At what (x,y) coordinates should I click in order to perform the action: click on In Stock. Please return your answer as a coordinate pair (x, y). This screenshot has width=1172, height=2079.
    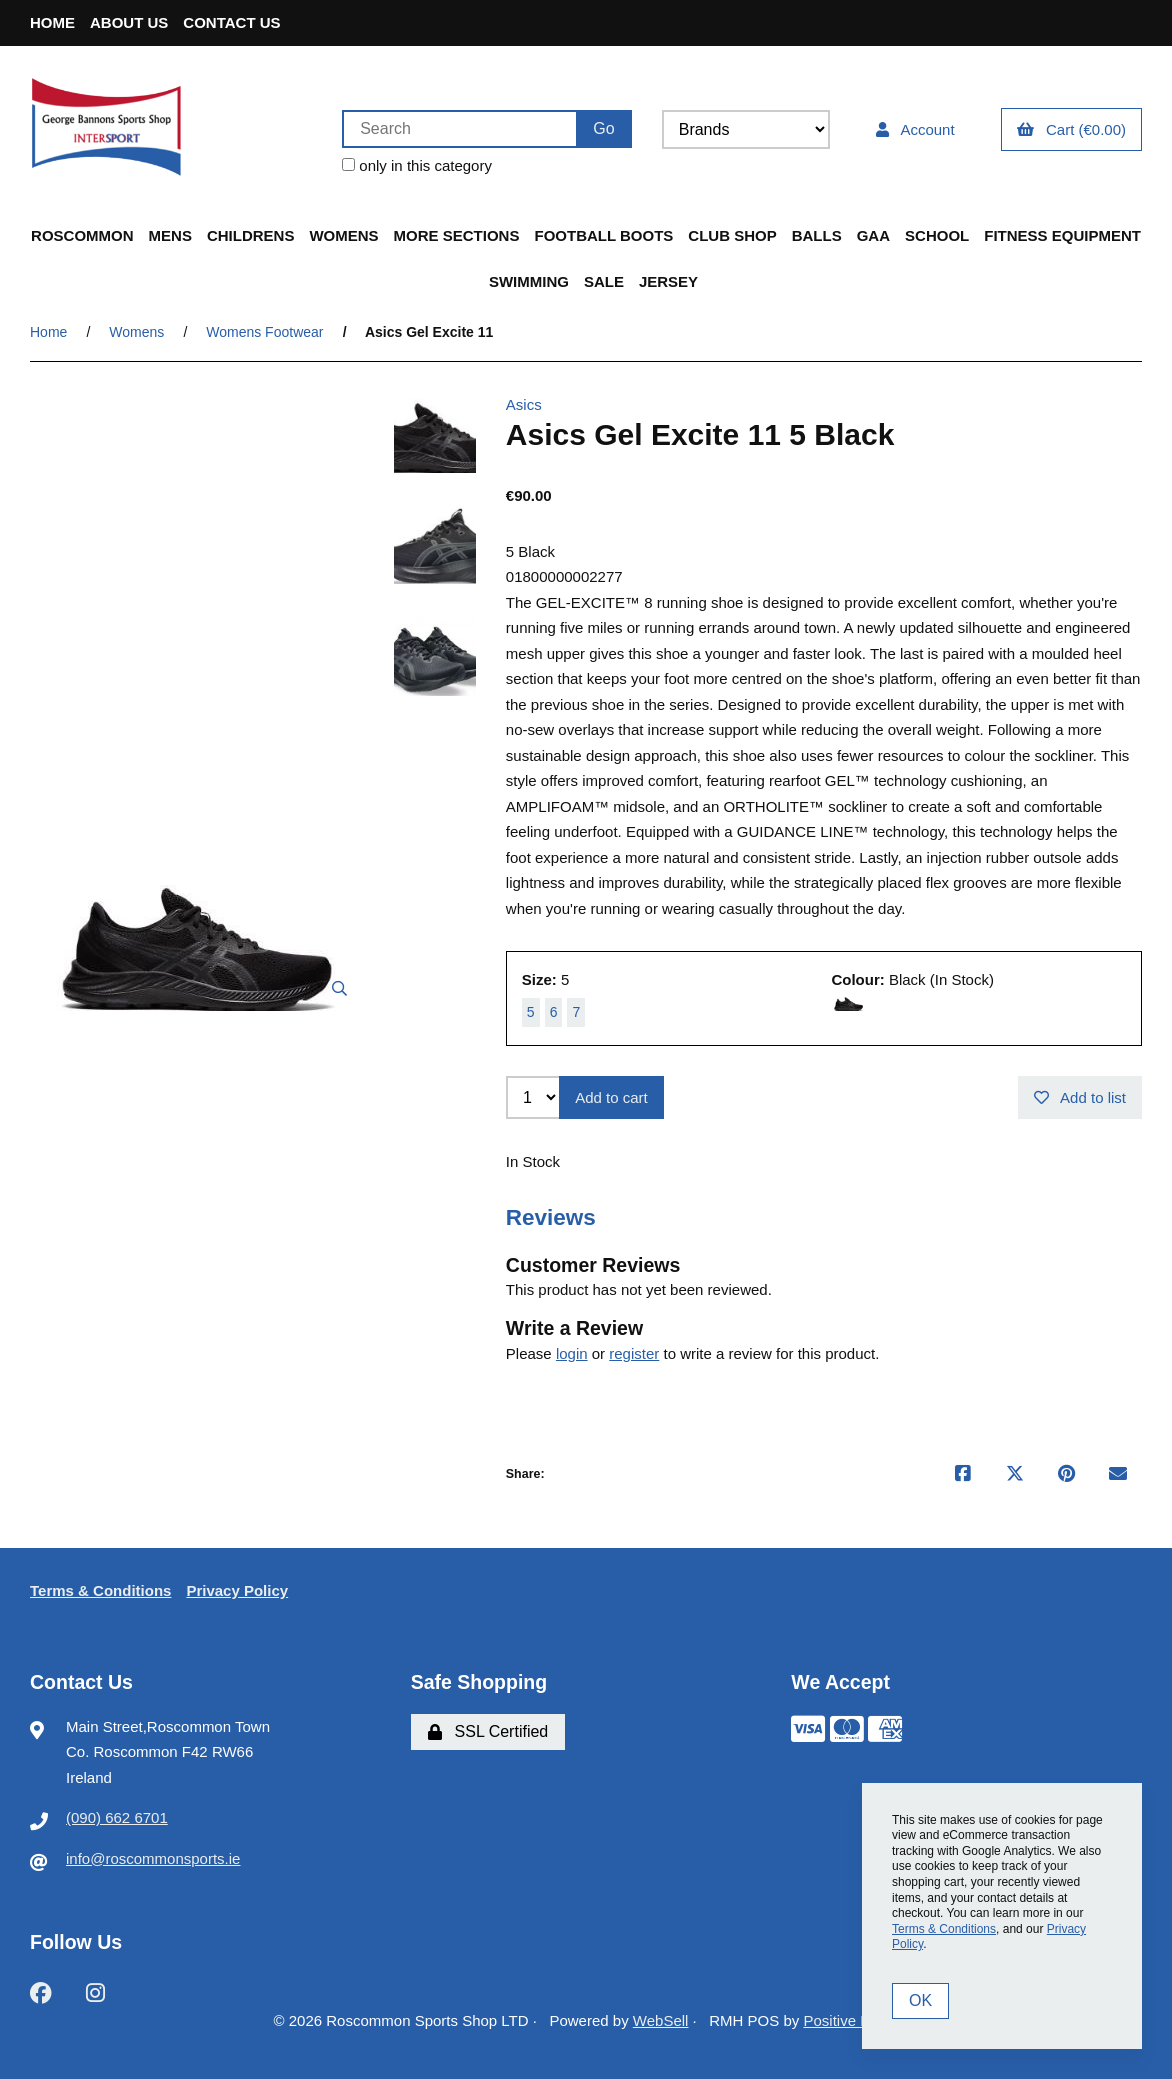
    Looking at the image, I should click on (533, 1161).